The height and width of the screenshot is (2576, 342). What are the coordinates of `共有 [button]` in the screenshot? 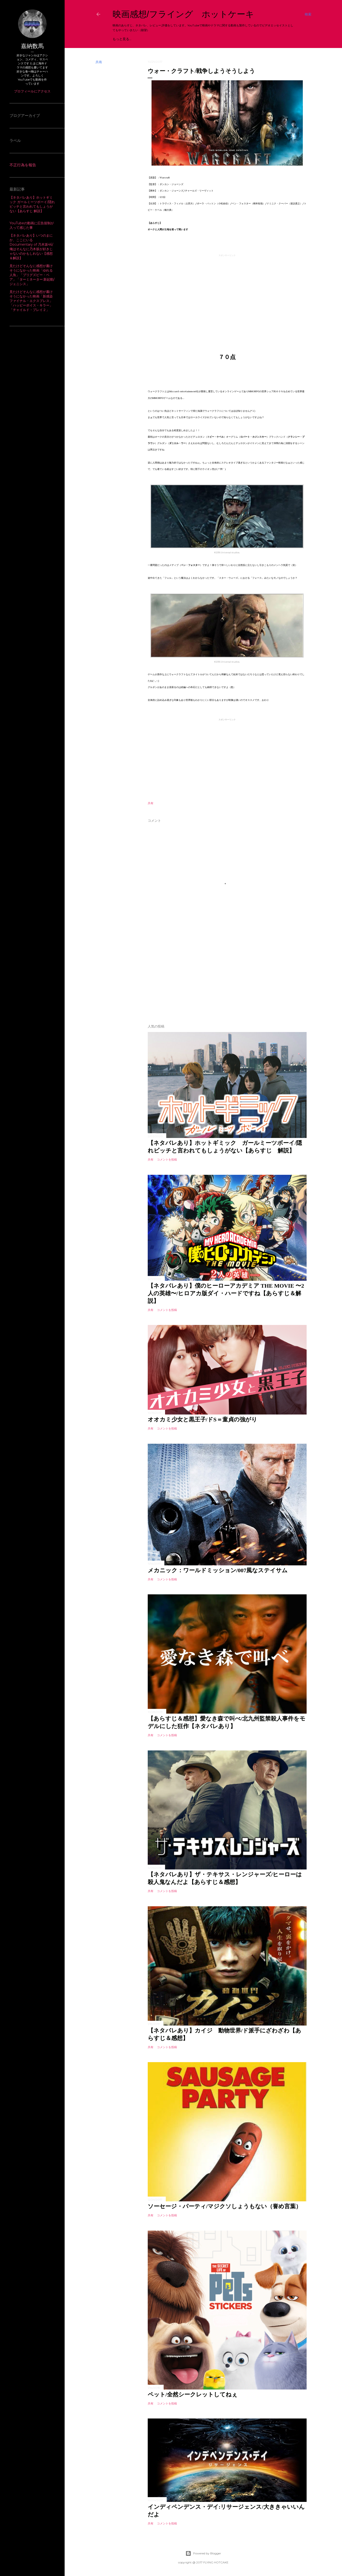 It's located at (98, 62).